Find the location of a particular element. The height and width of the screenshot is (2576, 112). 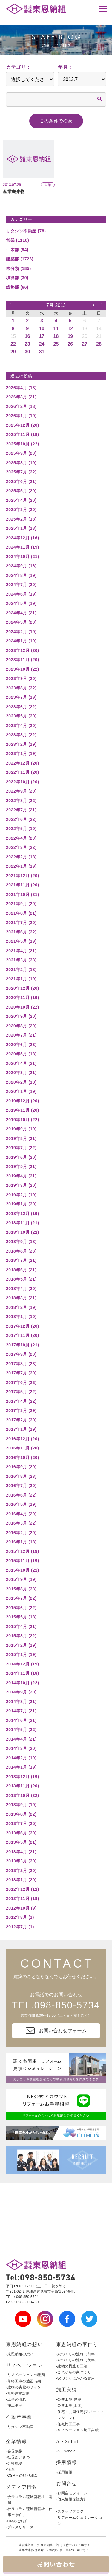

2019年2月 (19) is located at coordinates (21, 1194).